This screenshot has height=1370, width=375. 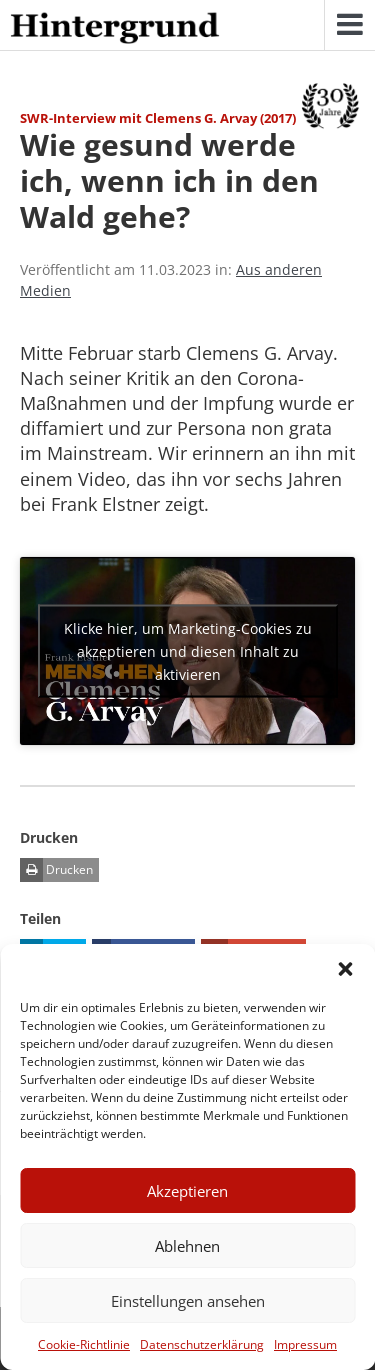 What do you see at coordinates (187, 1246) in the screenshot?
I see `Ablehnen` at bounding box center [187, 1246].